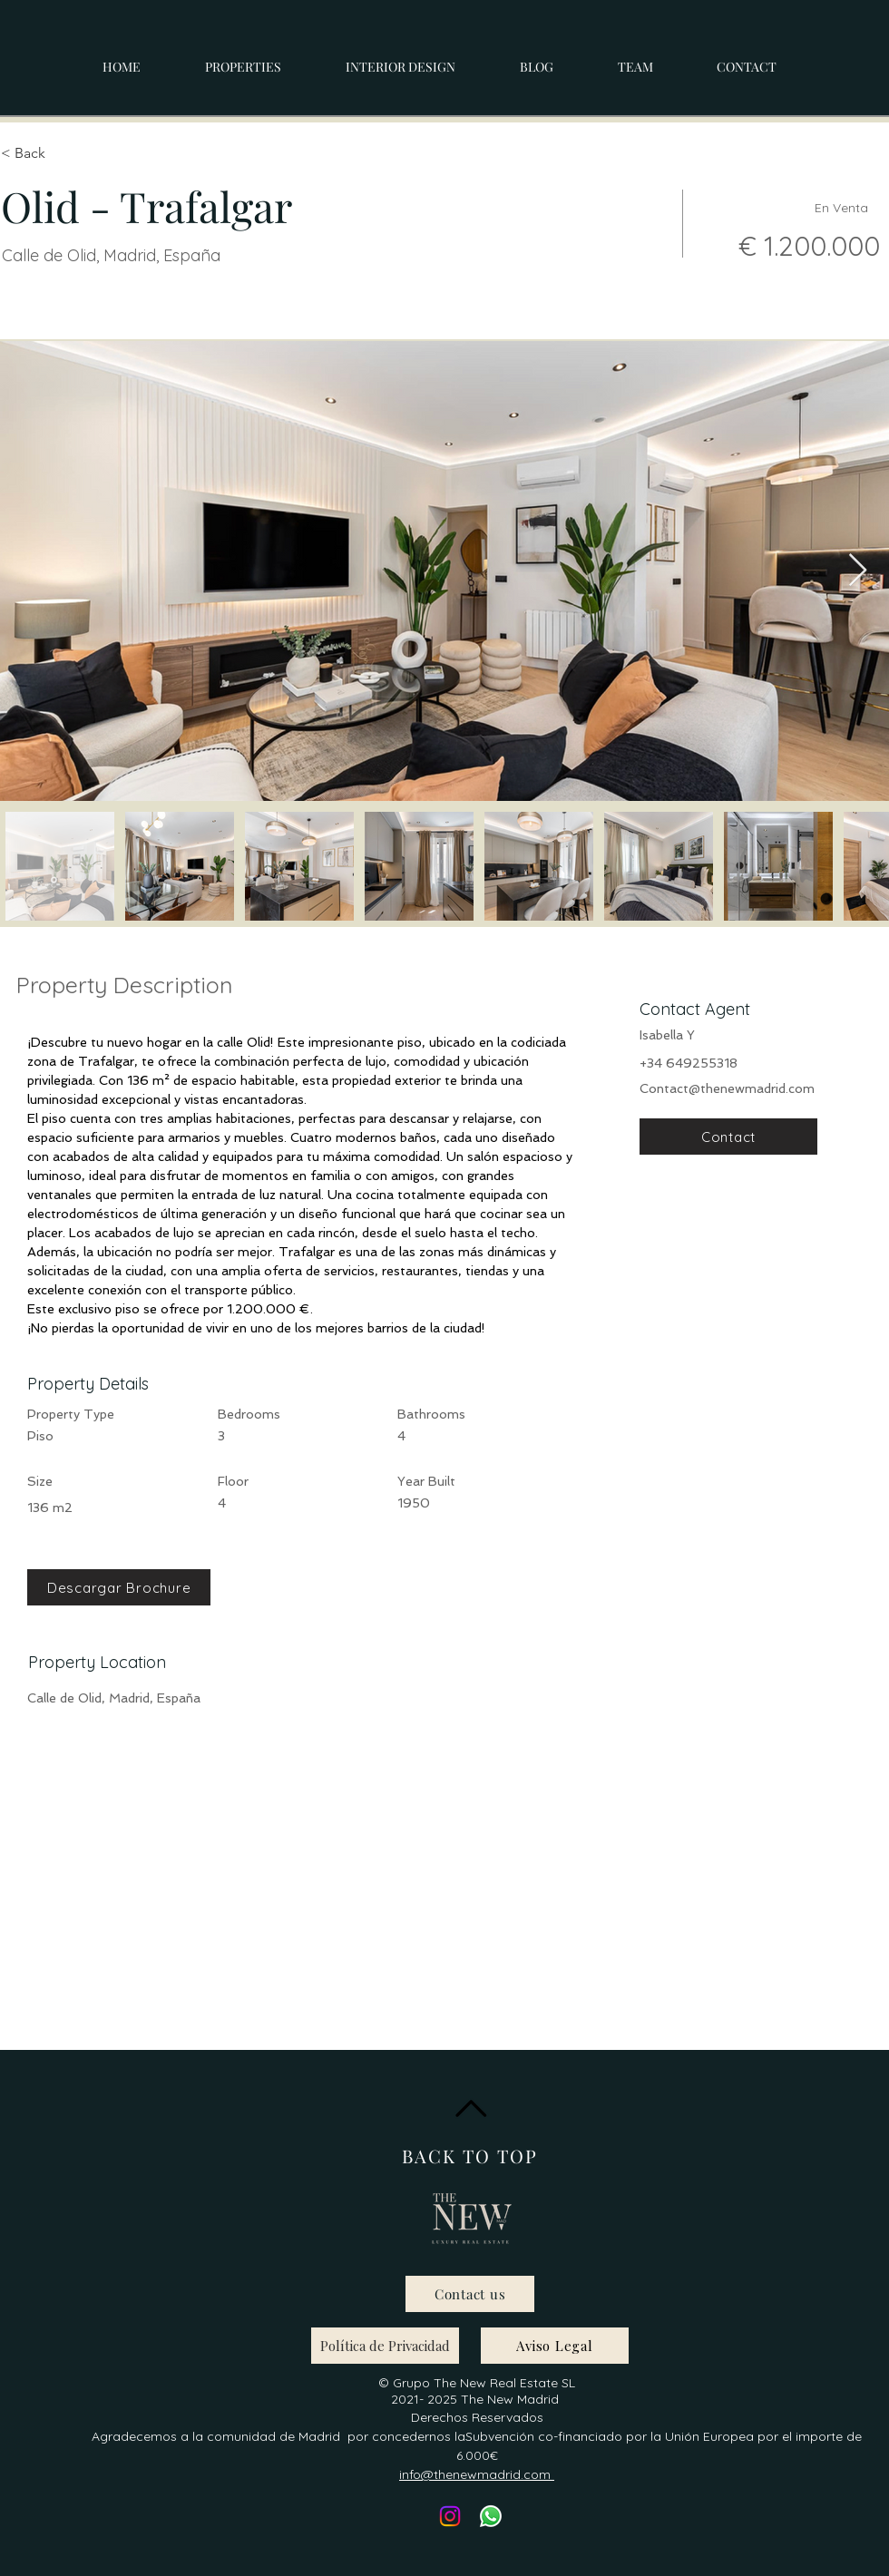  I want to click on [Contact], so click(728, 1136).